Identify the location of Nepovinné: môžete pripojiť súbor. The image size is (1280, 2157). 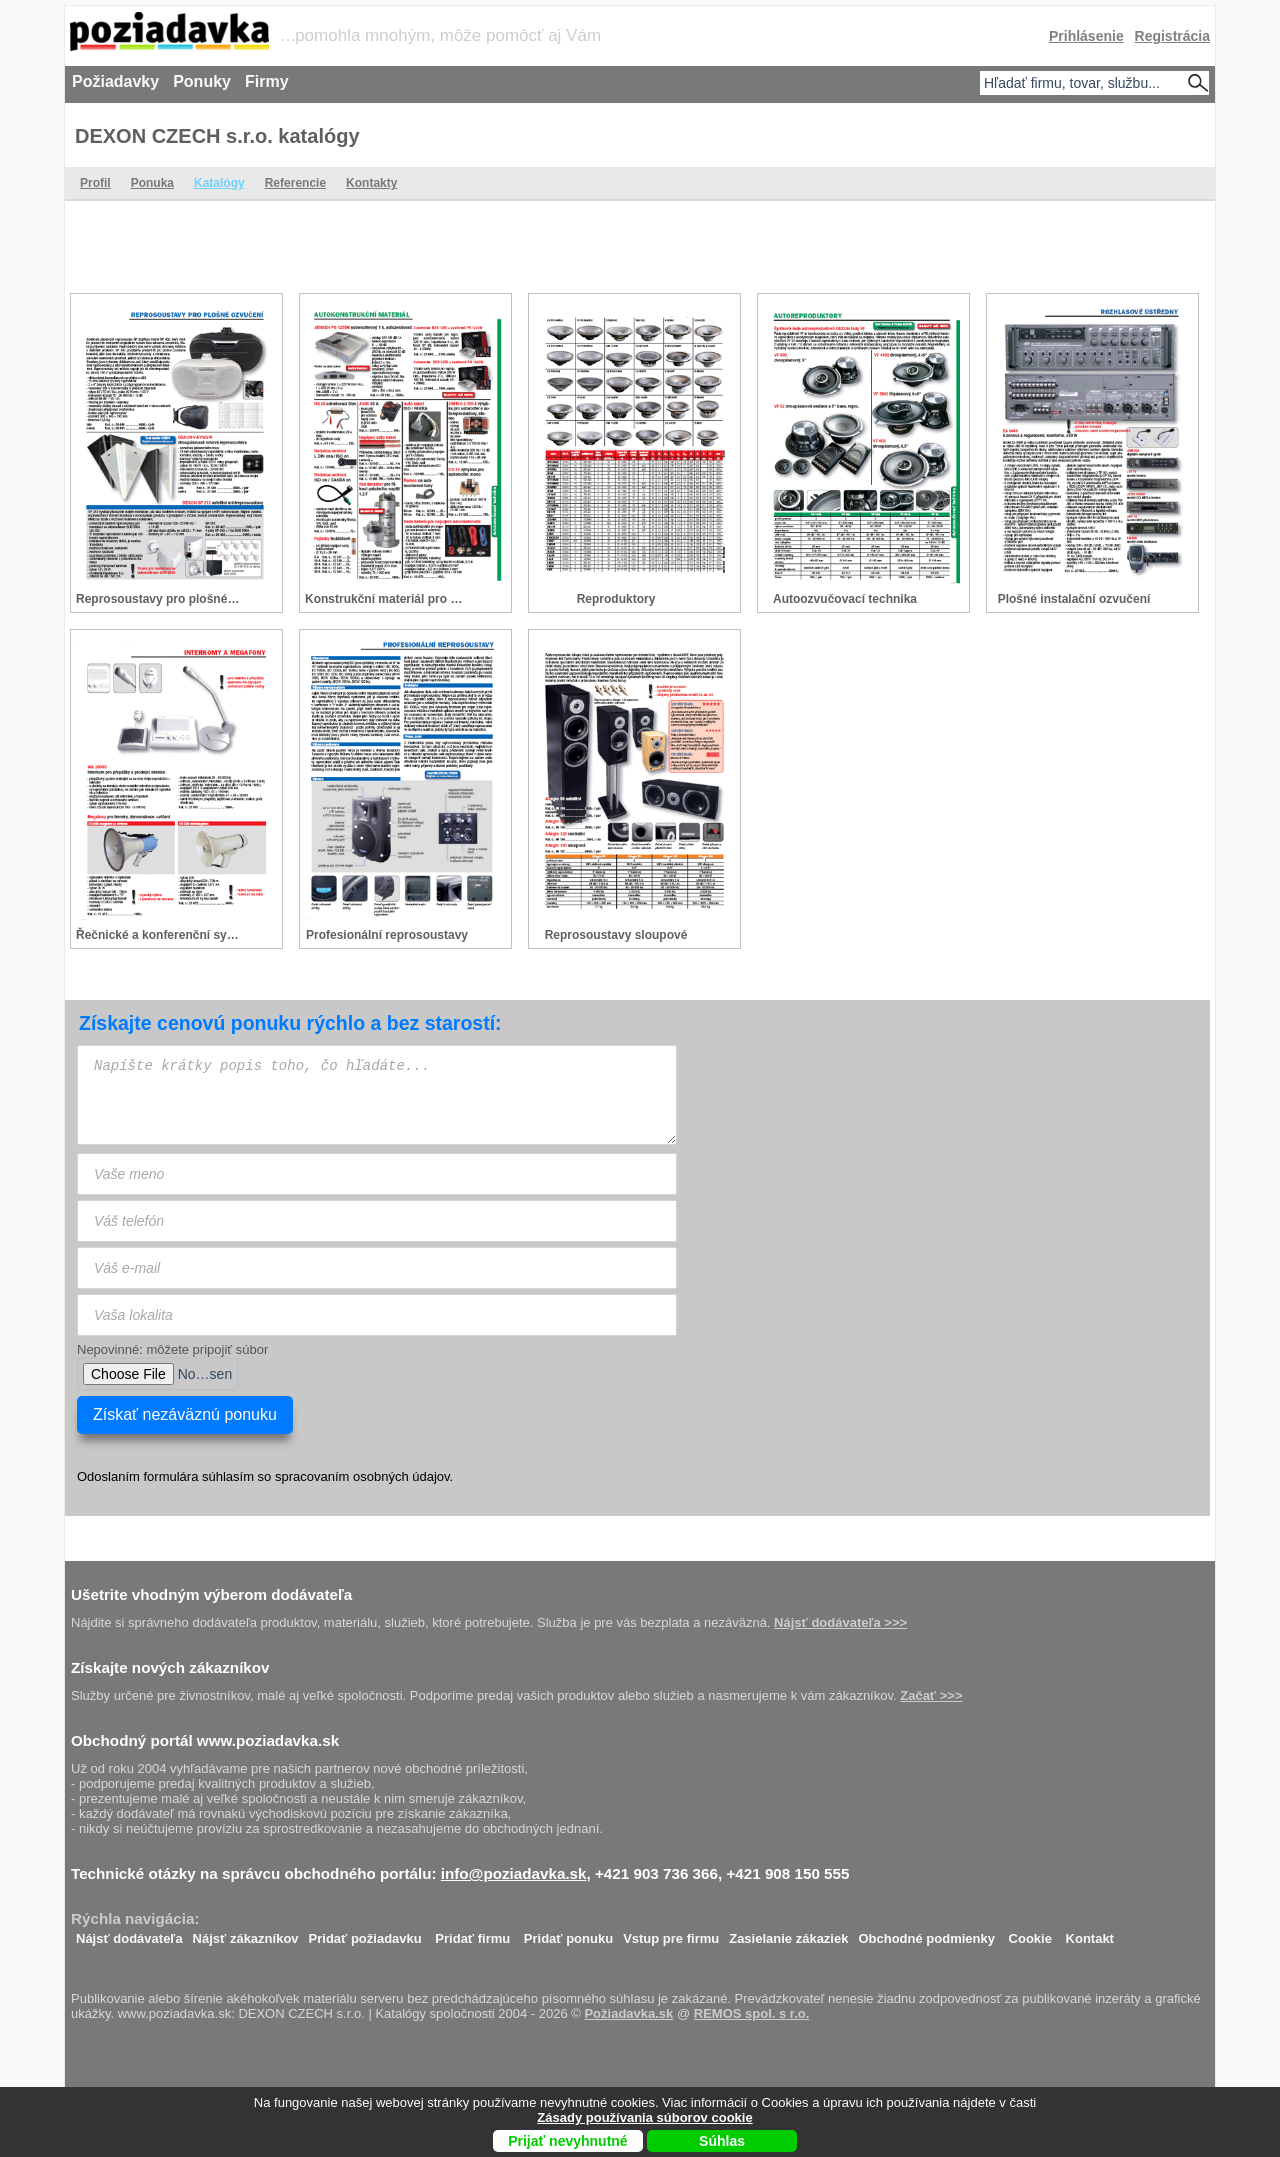
(172, 1349).